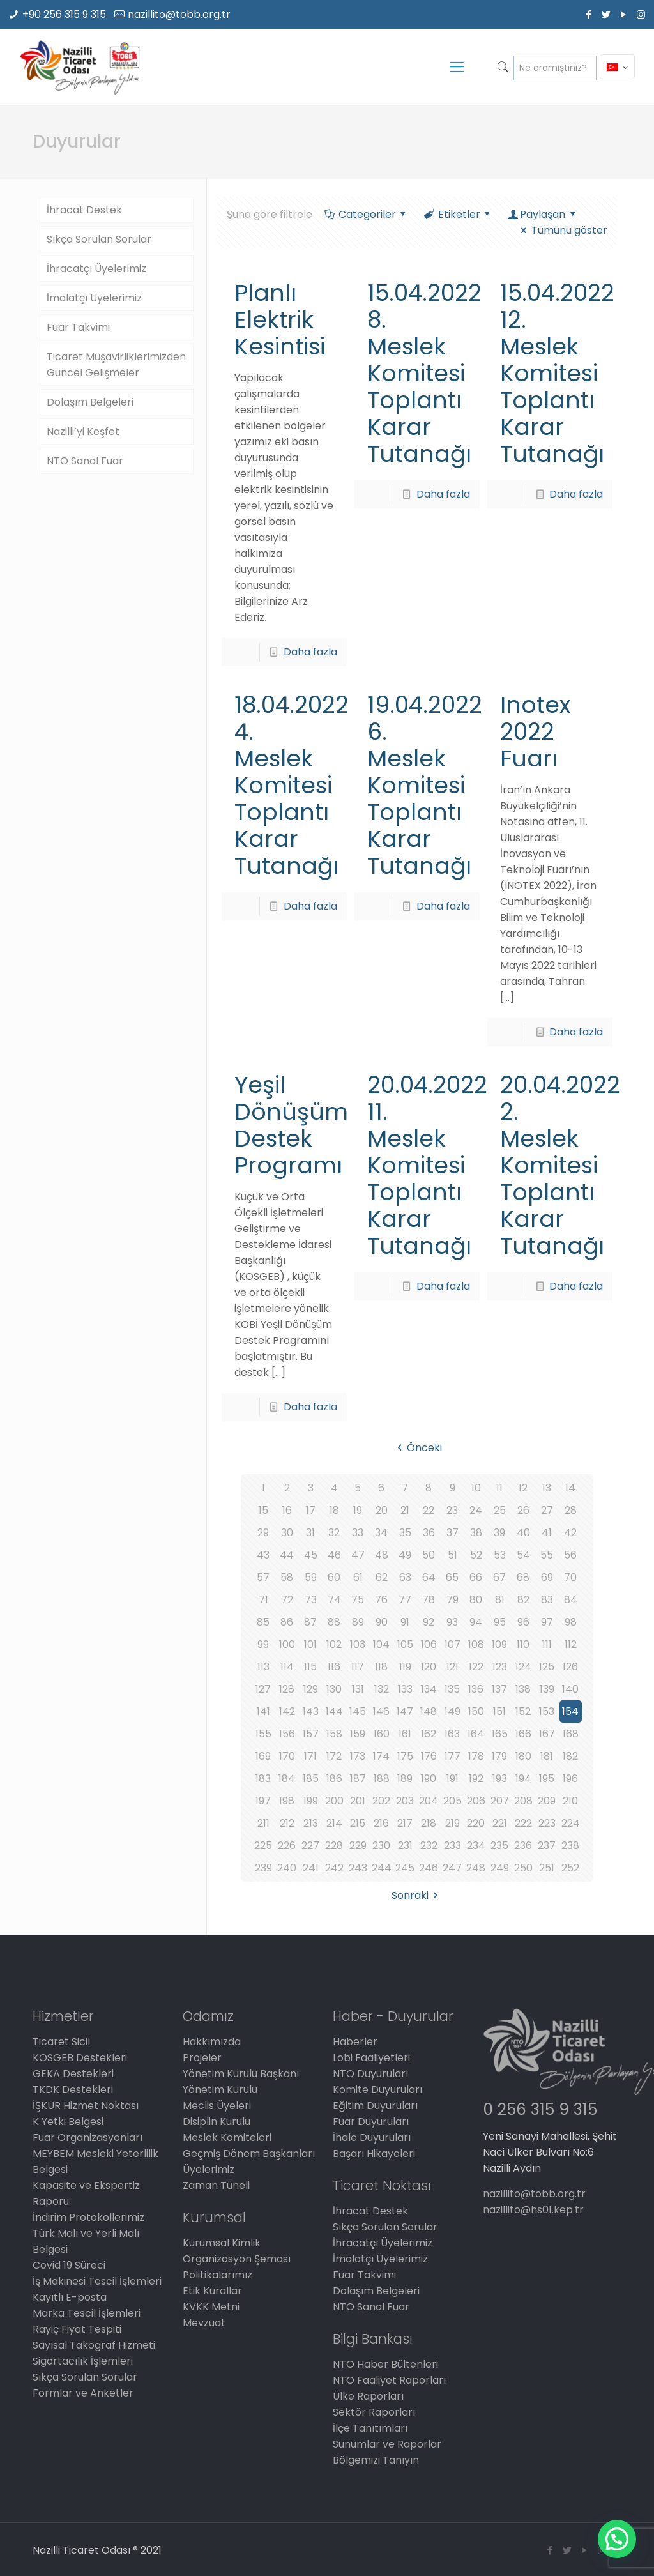 This screenshot has height=2576, width=654. Describe the element at coordinates (546, 1488) in the screenshot. I see `13` at that location.